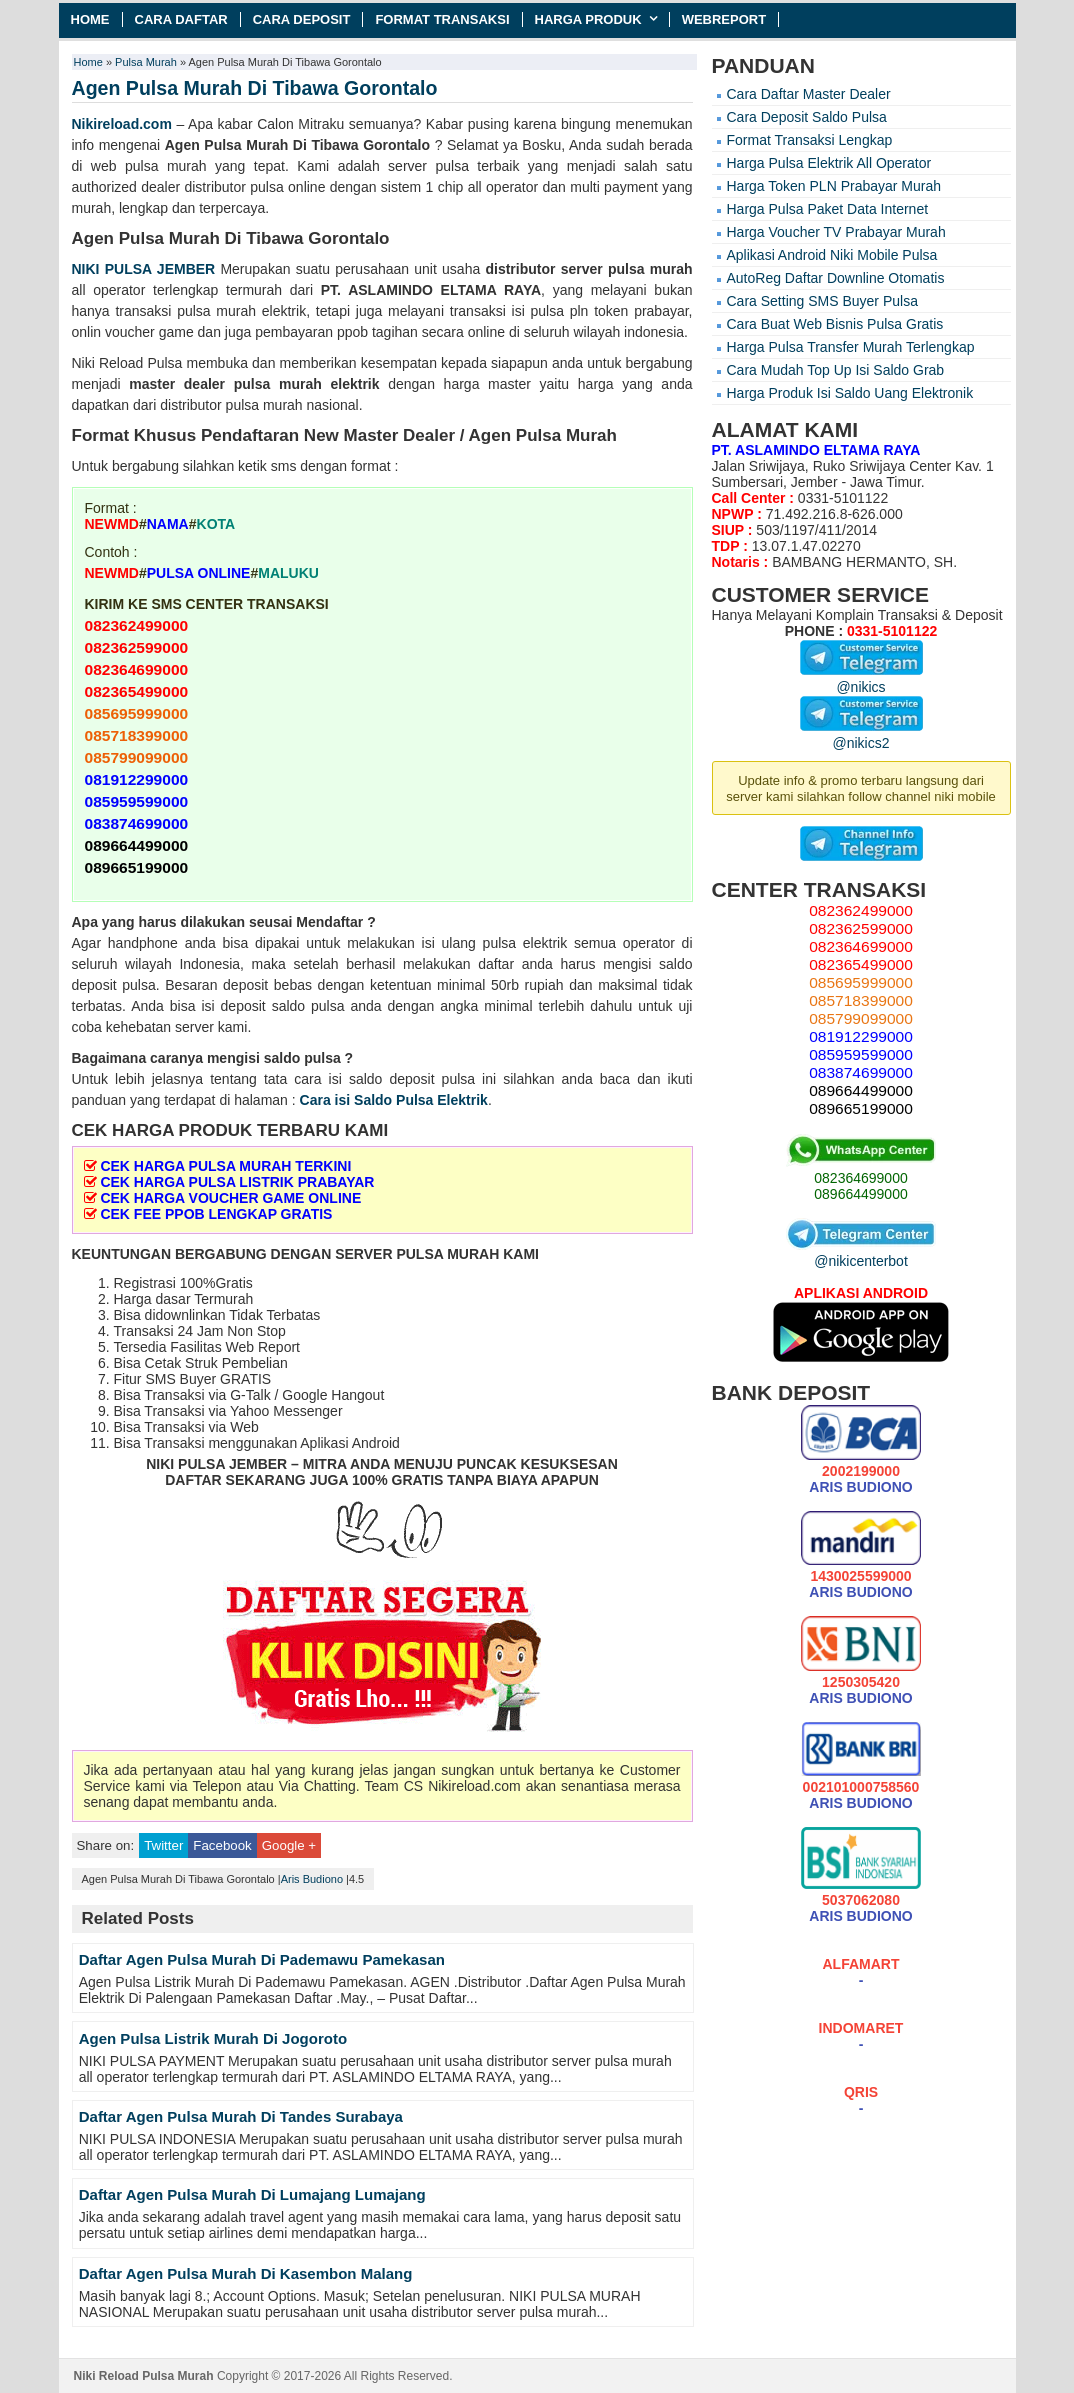 The width and height of the screenshot is (1074, 2393). What do you see at coordinates (835, 324) in the screenshot?
I see `Cara Buat Web Bisnis Pulsa Gratis` at bounding box center [835, 324].